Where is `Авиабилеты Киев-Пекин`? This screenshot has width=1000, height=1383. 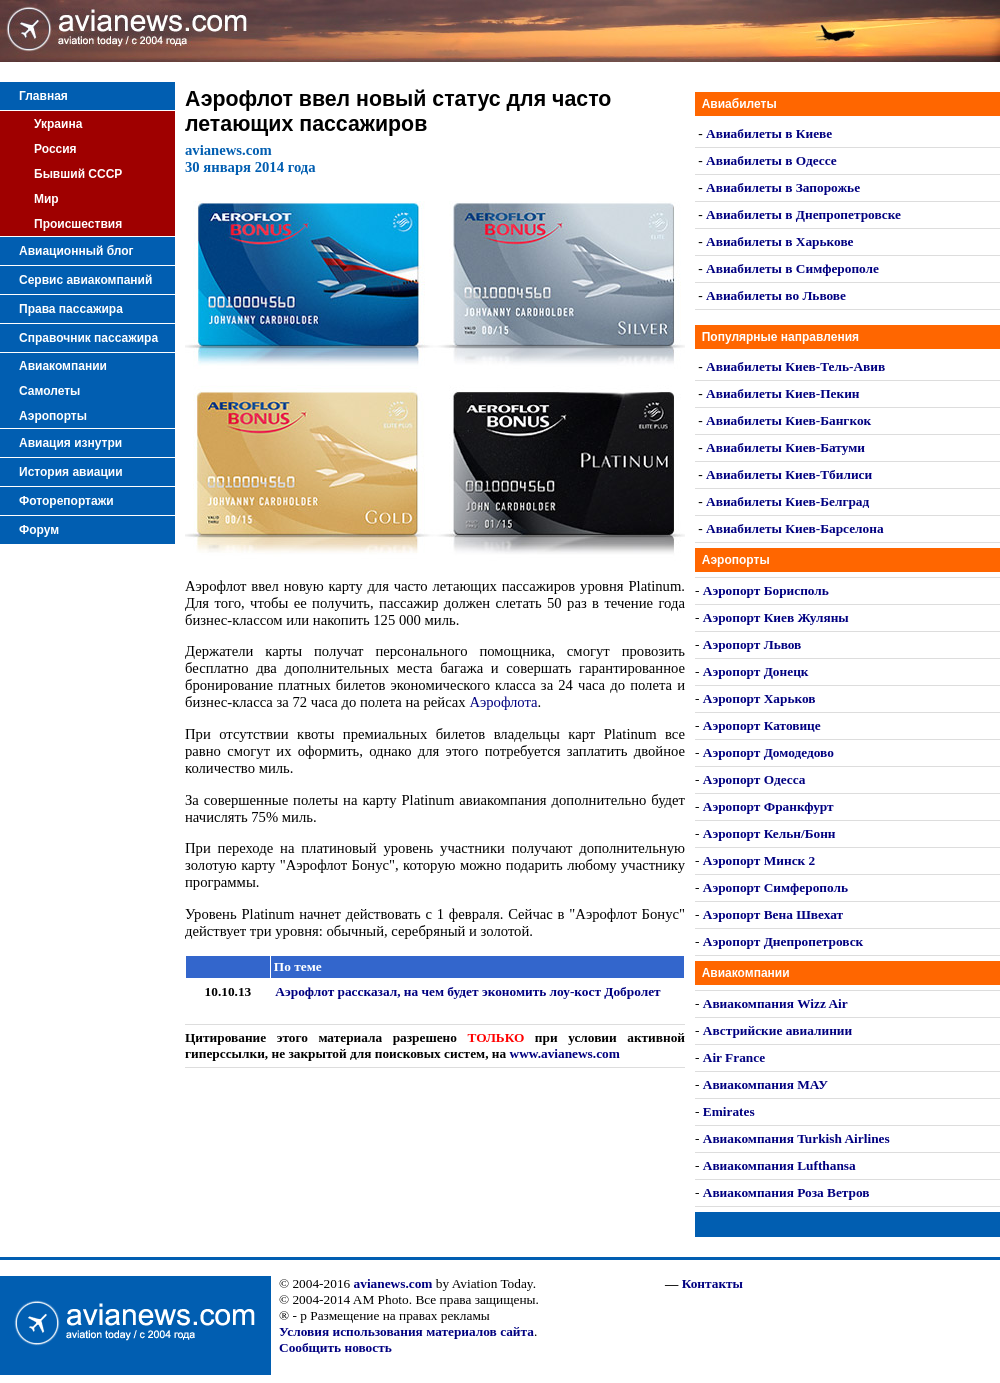
Авиабилеты Киев-Пекин is located at coordinates (782, 393).